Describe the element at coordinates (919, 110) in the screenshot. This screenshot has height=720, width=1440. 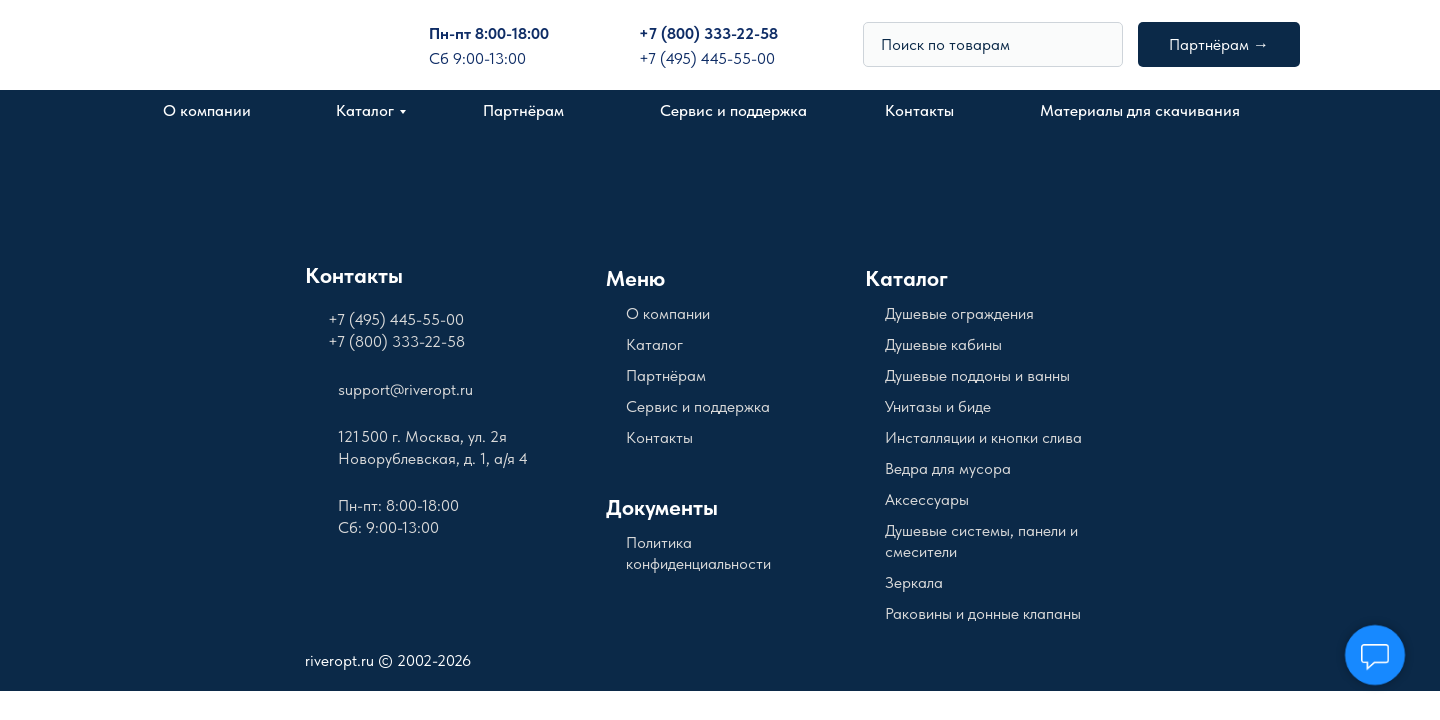
I see `Контакты` at that location.